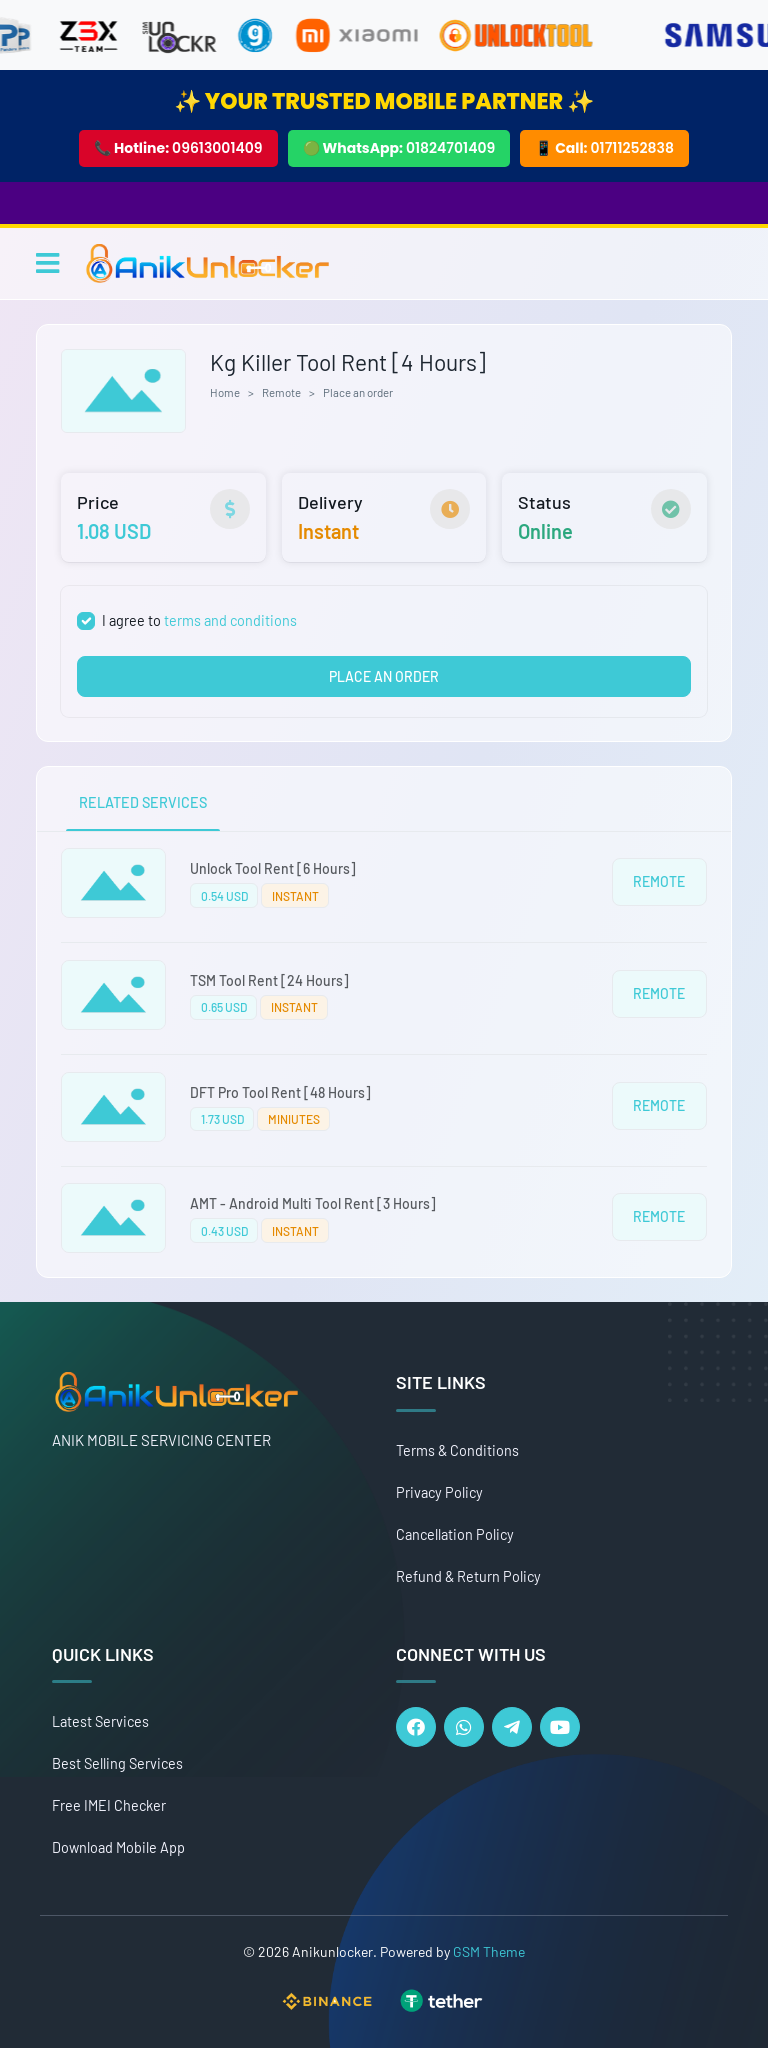 This screenshot has width=768, height=2048. Describe the element at coordinates (117, 1763) in the screenshot. I see `Best Selling Services` at that location.